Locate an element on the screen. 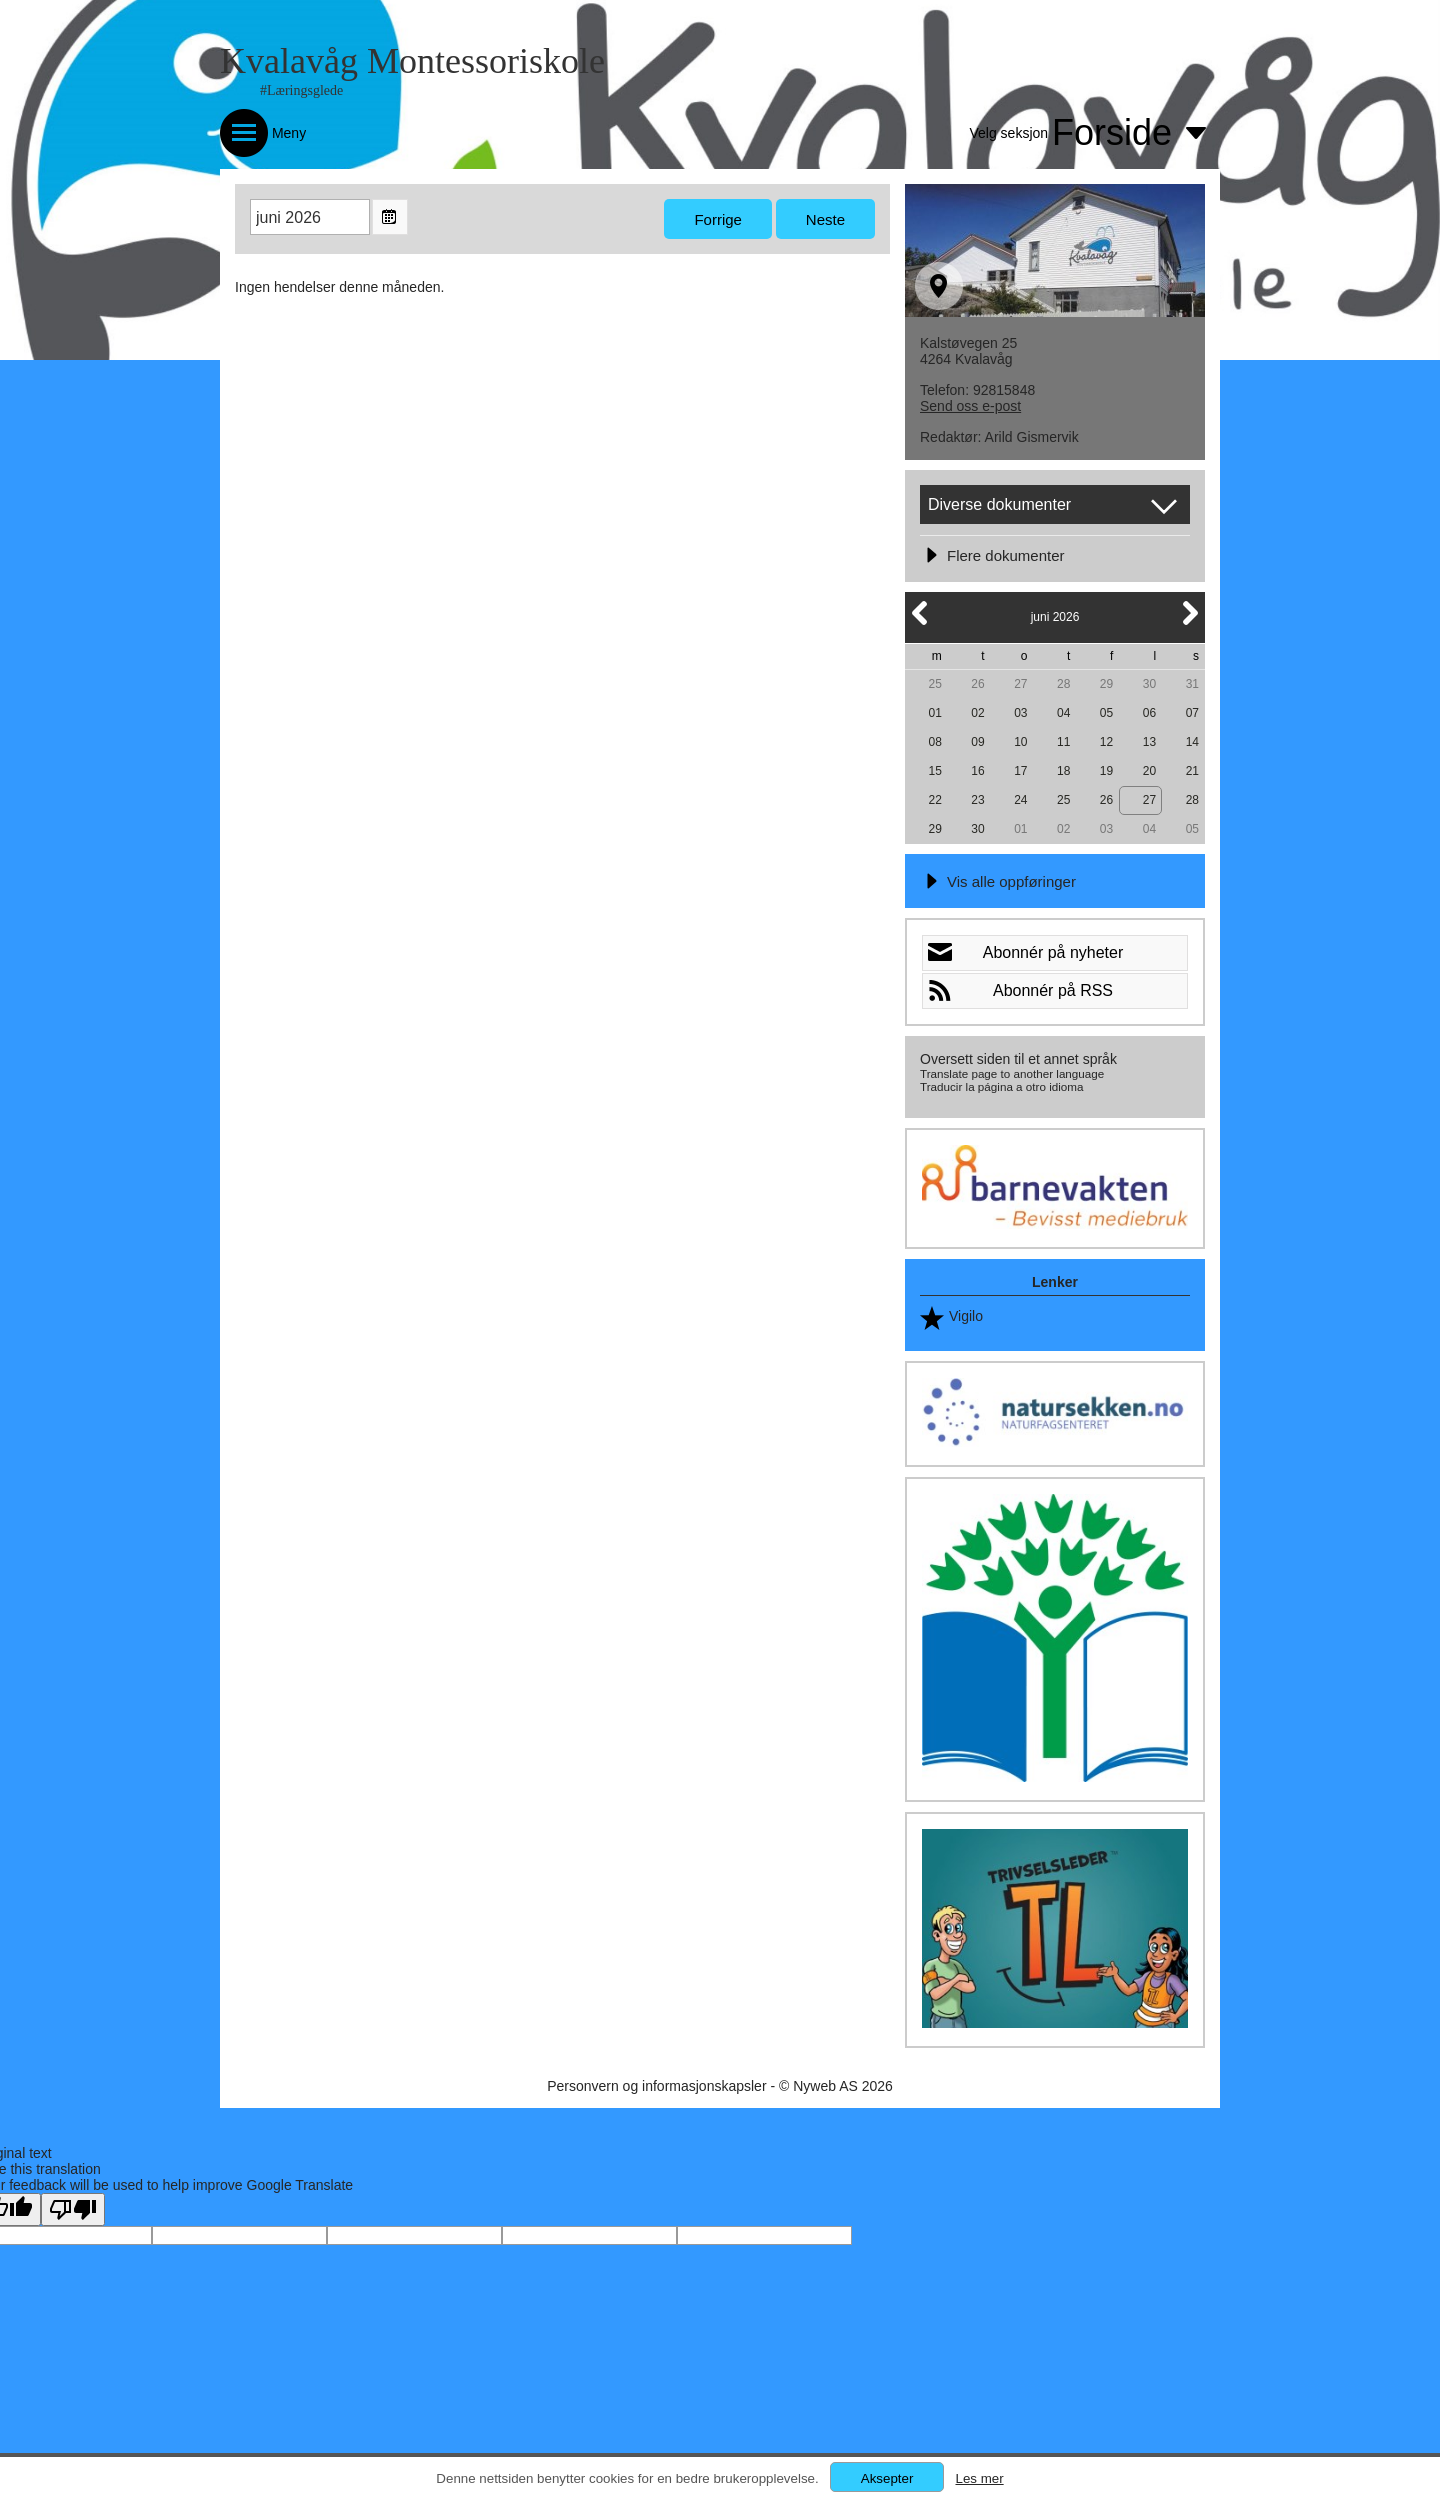 This screenshot has width=1440, height=2497. 03 is located at coordinates (1020, 713).